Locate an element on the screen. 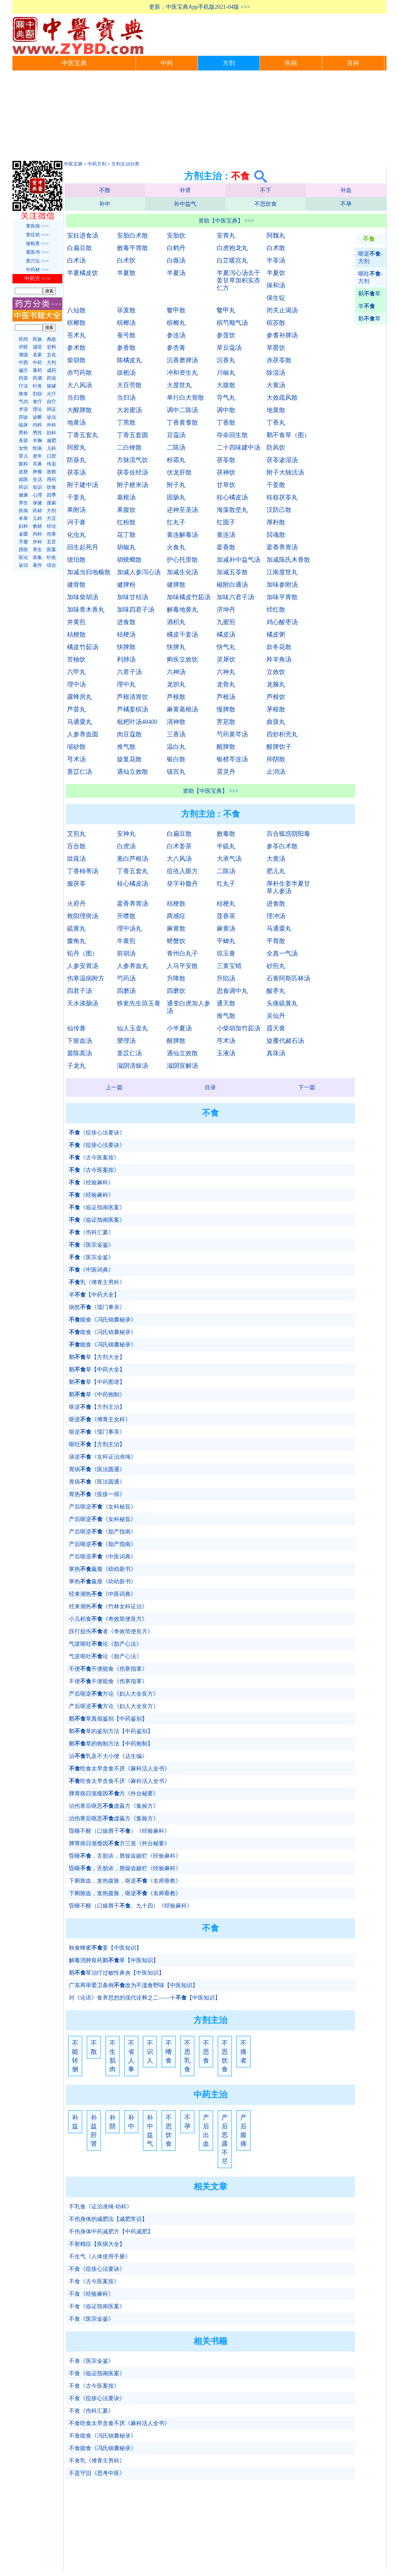 The height and width of the screenshot is (2576, 399). 安胎白术散 is located at coordinates (132, 235).